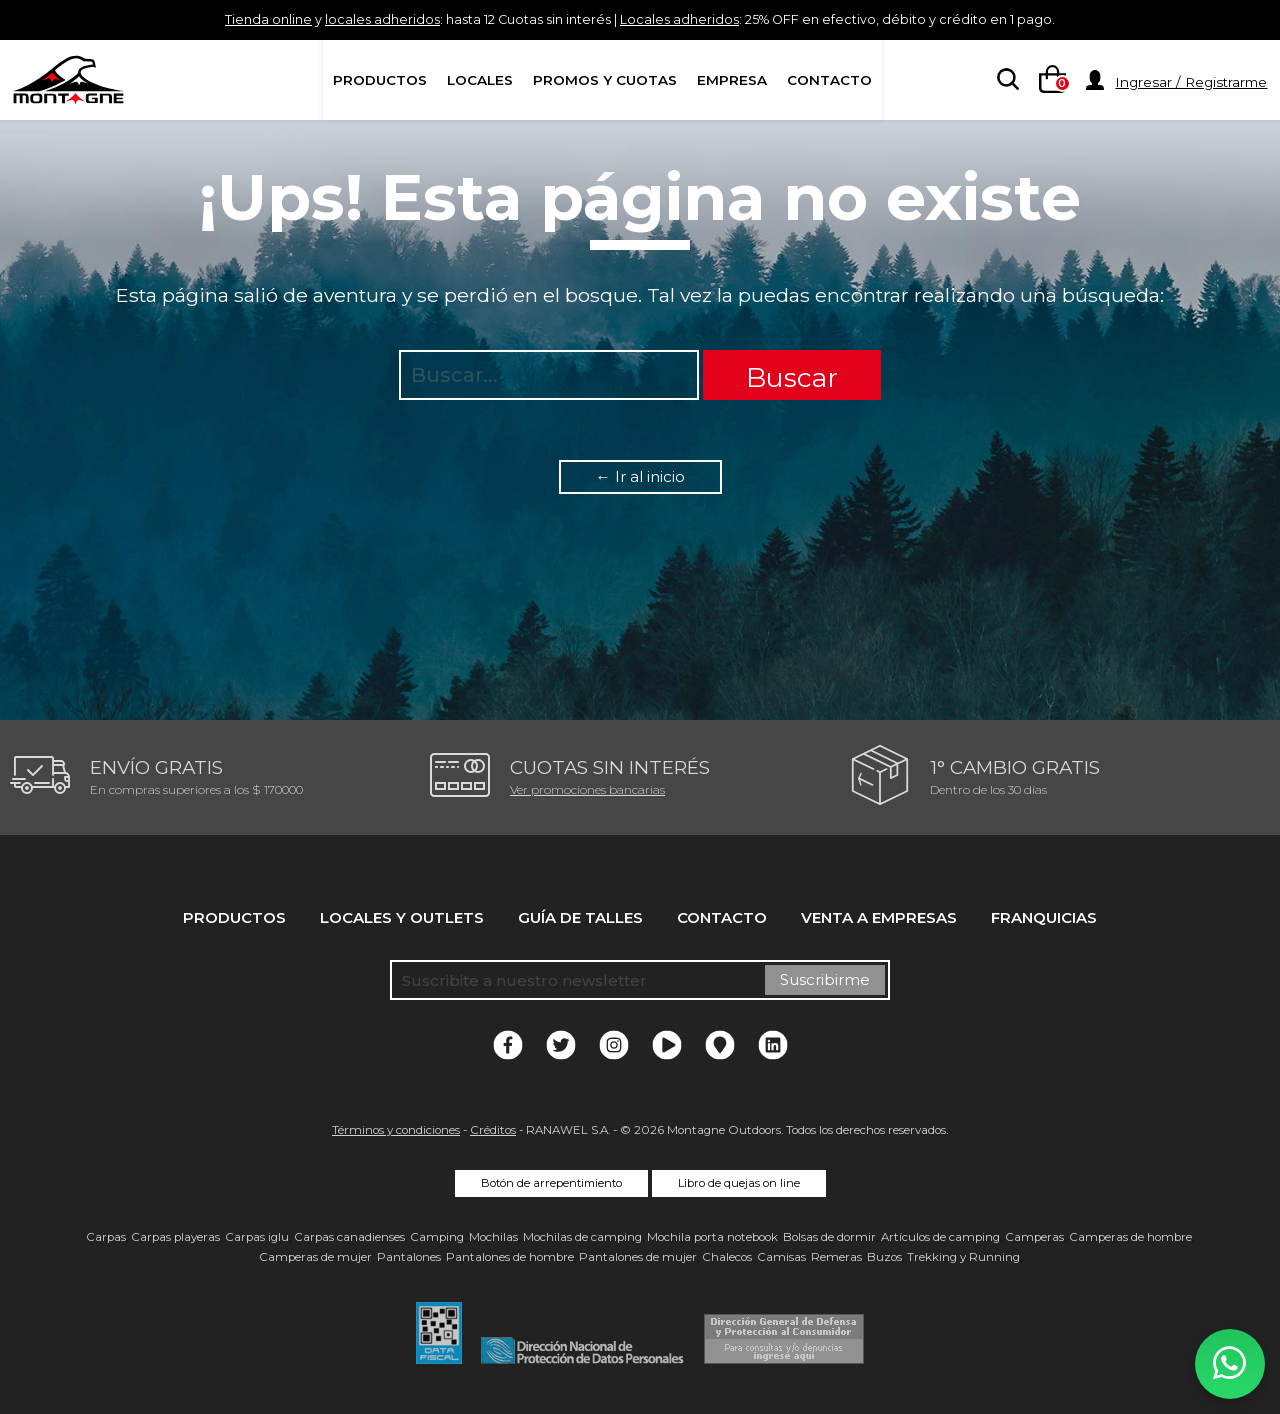 The height and width of the screenshot is (1414, 1280). What do you see at coordinates (587, 789) in the screenshot?
I see `Ver promociones bancarias` at bounding box center [587, 789].